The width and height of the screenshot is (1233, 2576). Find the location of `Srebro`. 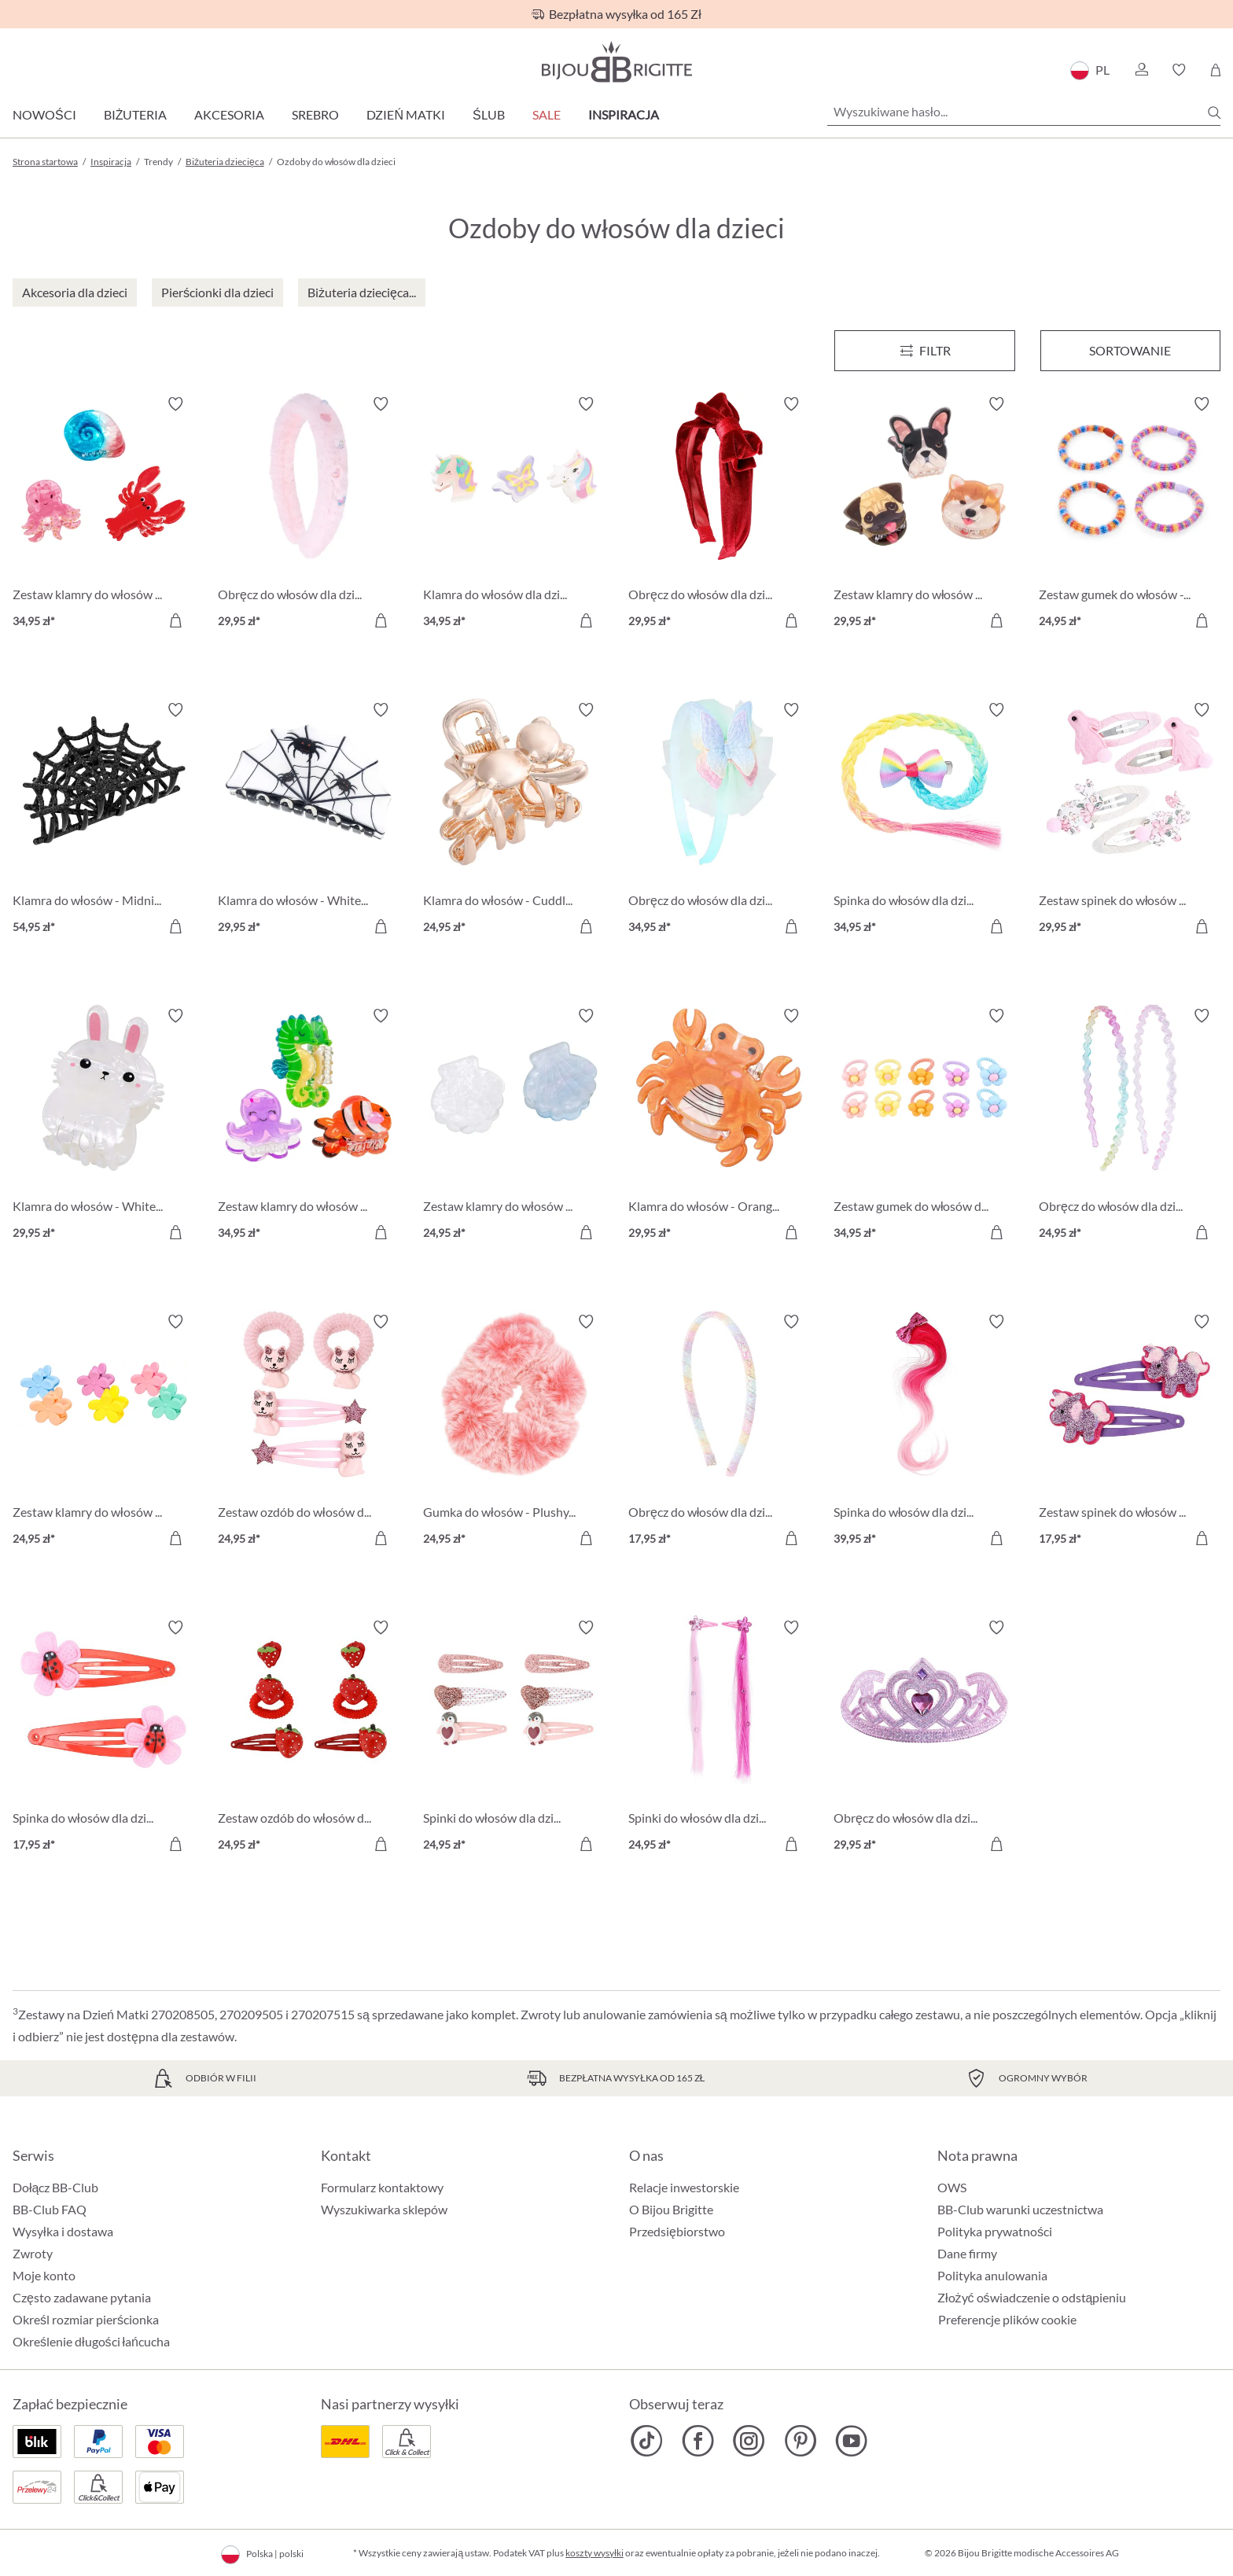

Srebro is located at coordinates (315, 114).